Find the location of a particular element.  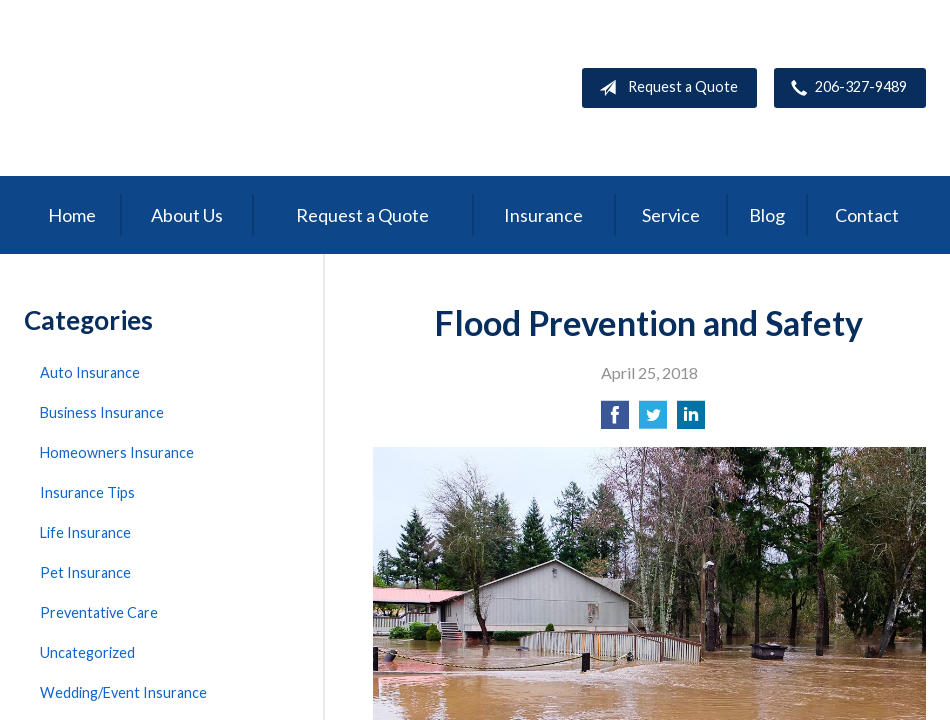

[Share on Twitter] is located at coordinates (653, 420).